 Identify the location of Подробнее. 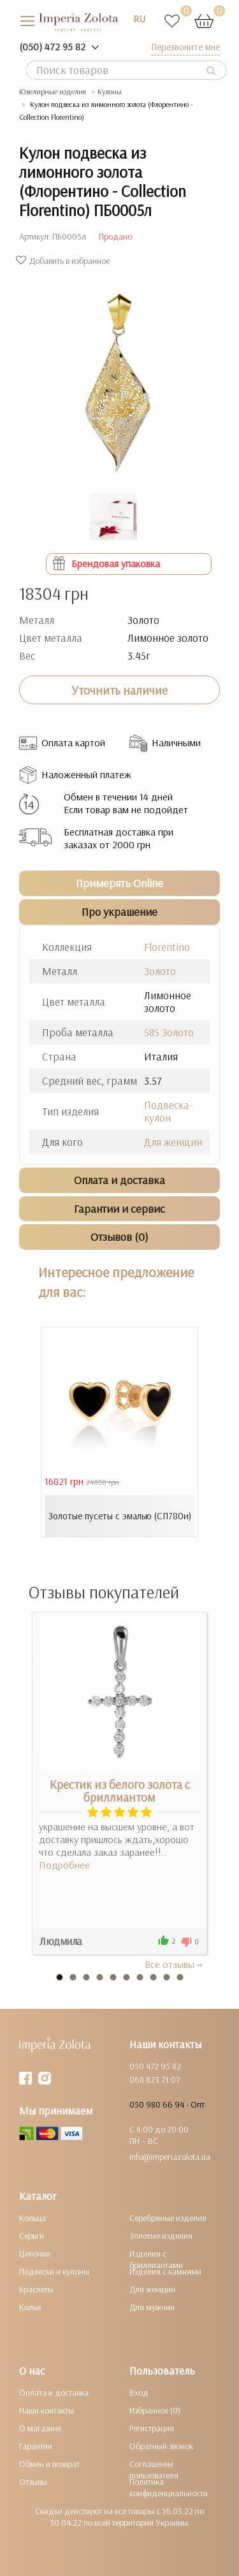
(64, 1864).